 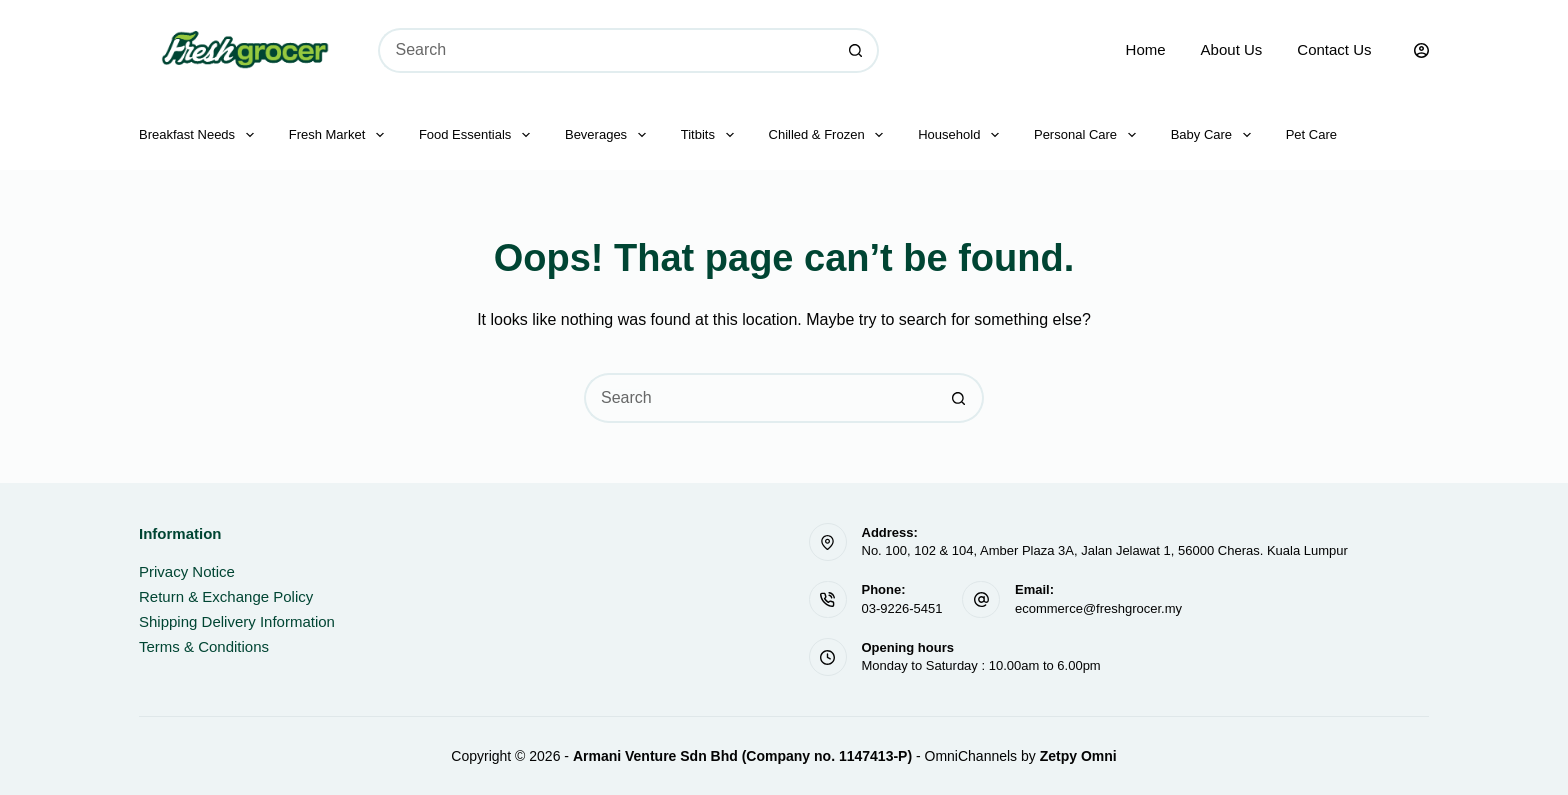 I want to click on Food Essentials, so click(x=478, y=135).